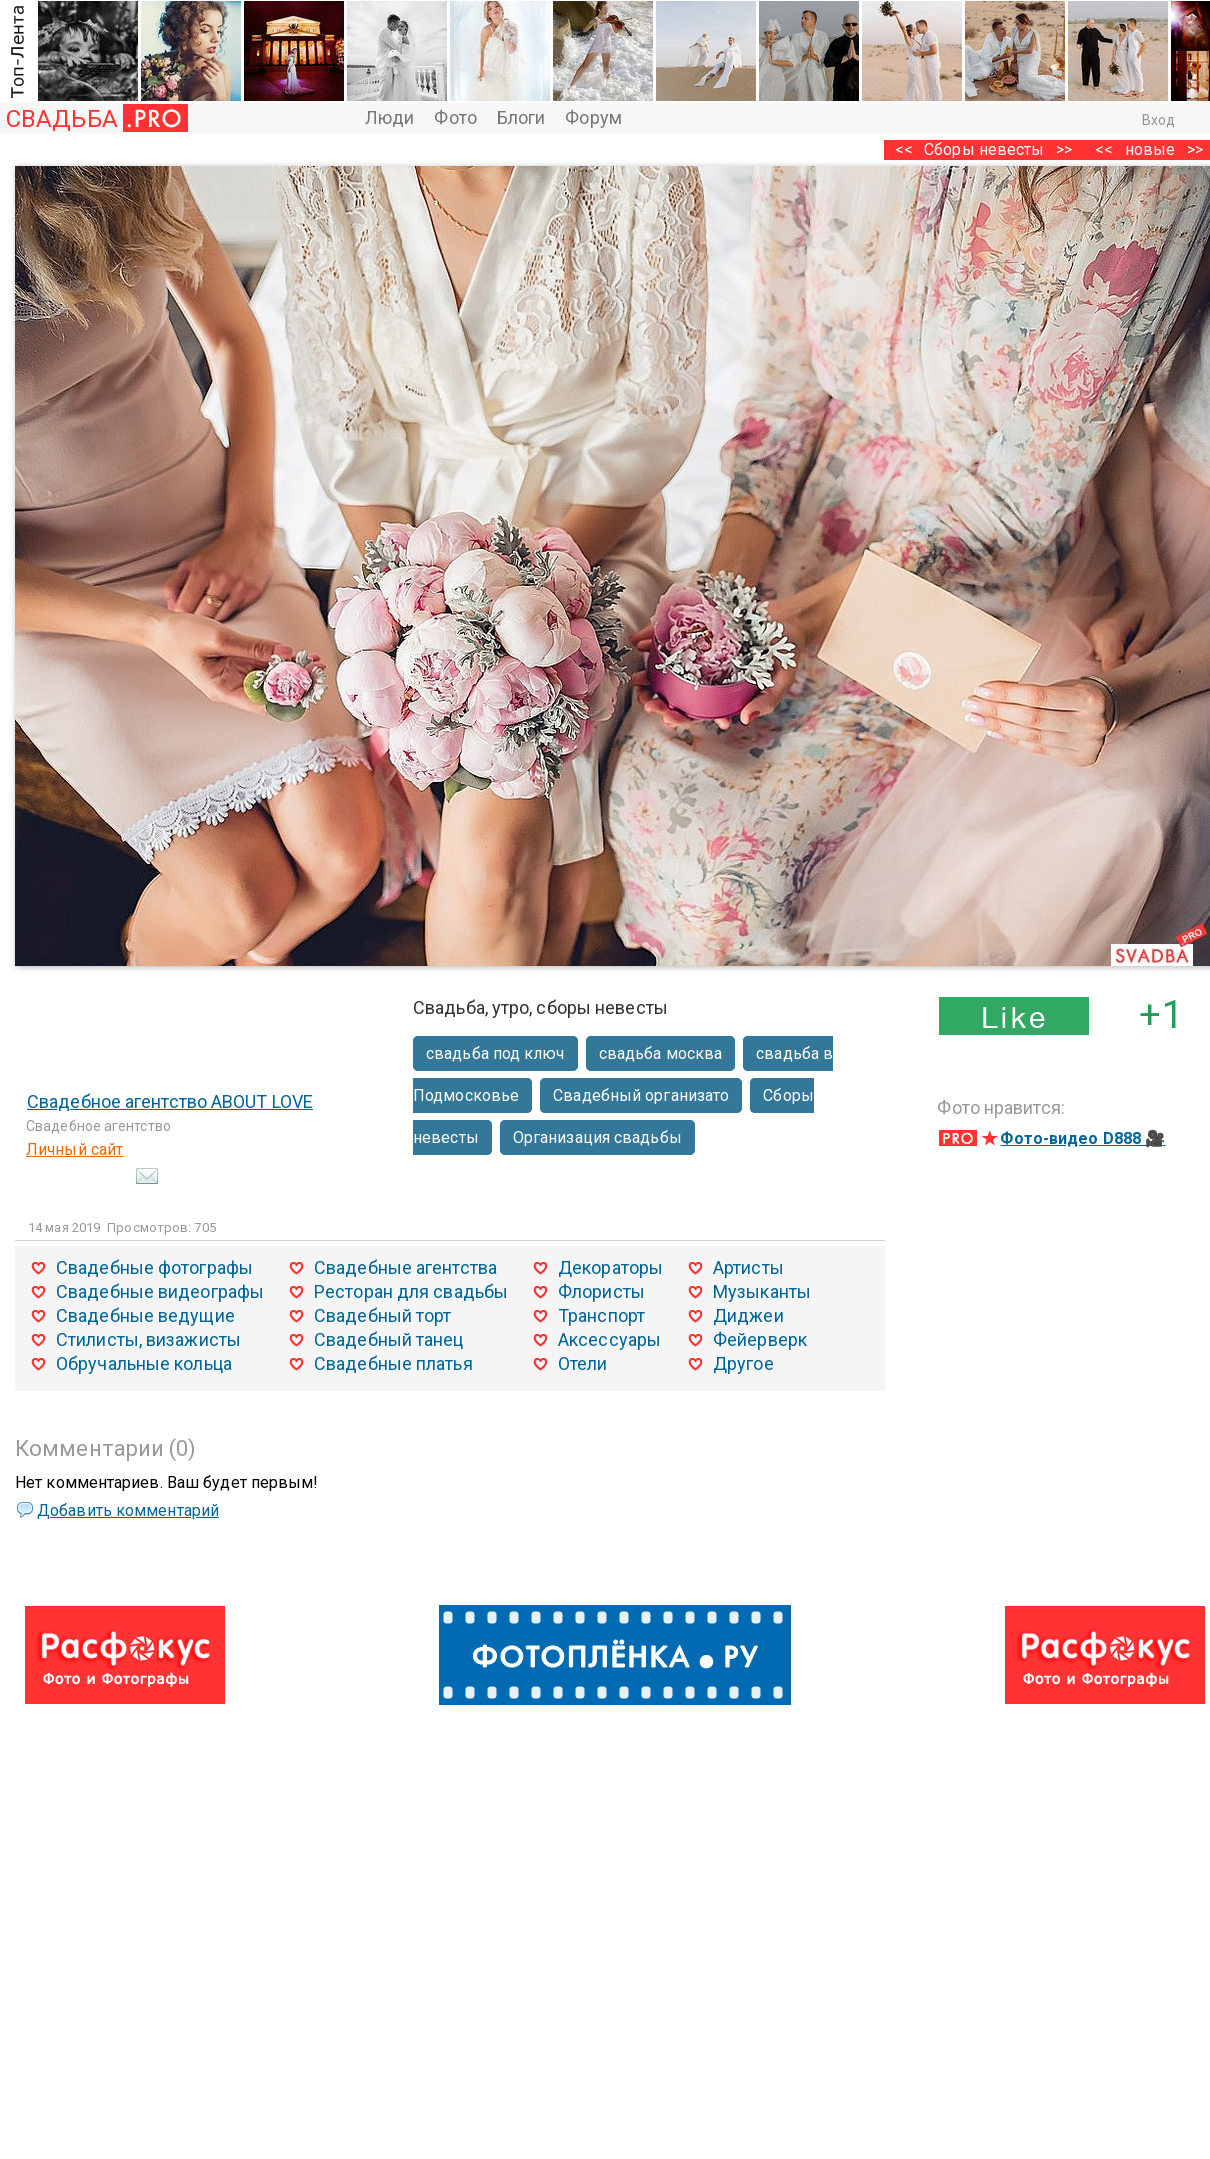  Describe the element at coordinates (1104, 149) in the screenshot. I see `<<` at that location.